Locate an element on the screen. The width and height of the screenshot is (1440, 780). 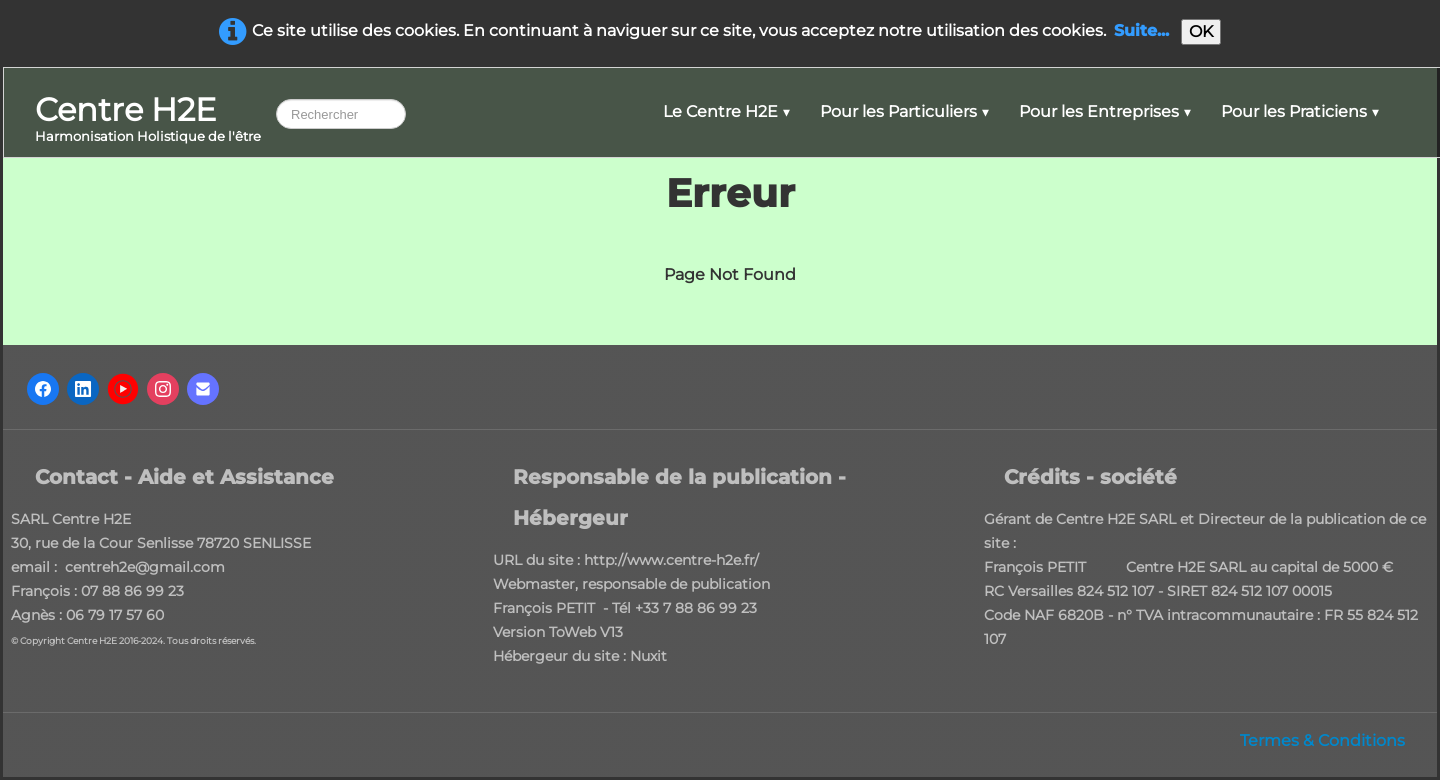
Pour les Praticiens is located at coordinates (1300, 111).